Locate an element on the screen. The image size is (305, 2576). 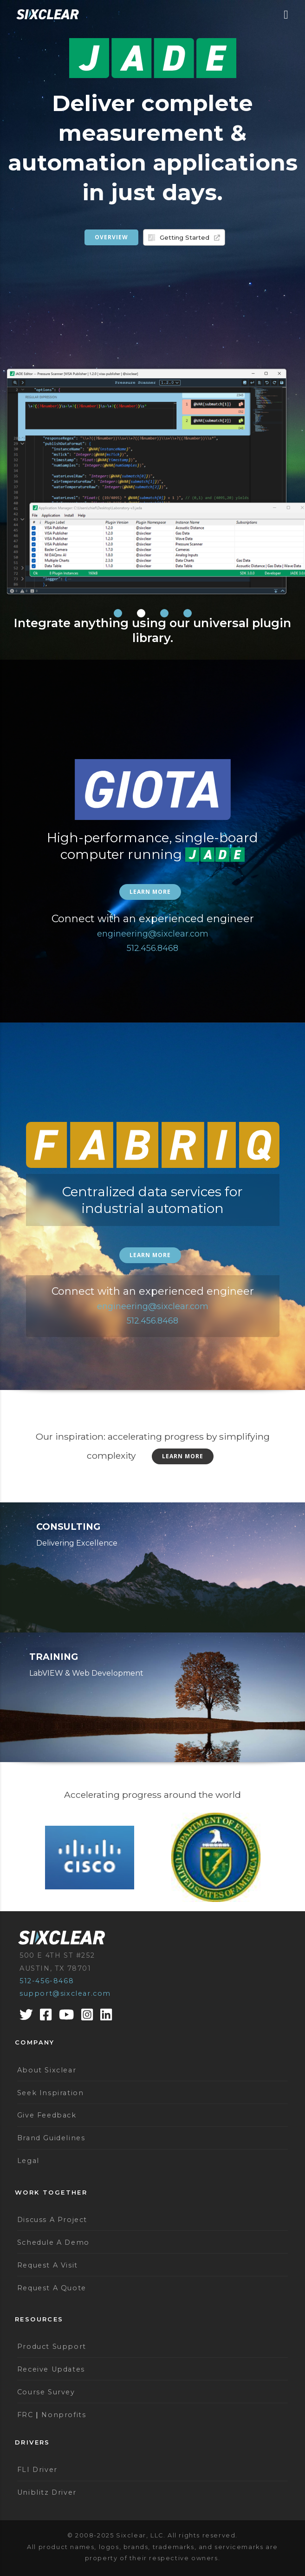
Learn more is located at coordinates (150, 892).